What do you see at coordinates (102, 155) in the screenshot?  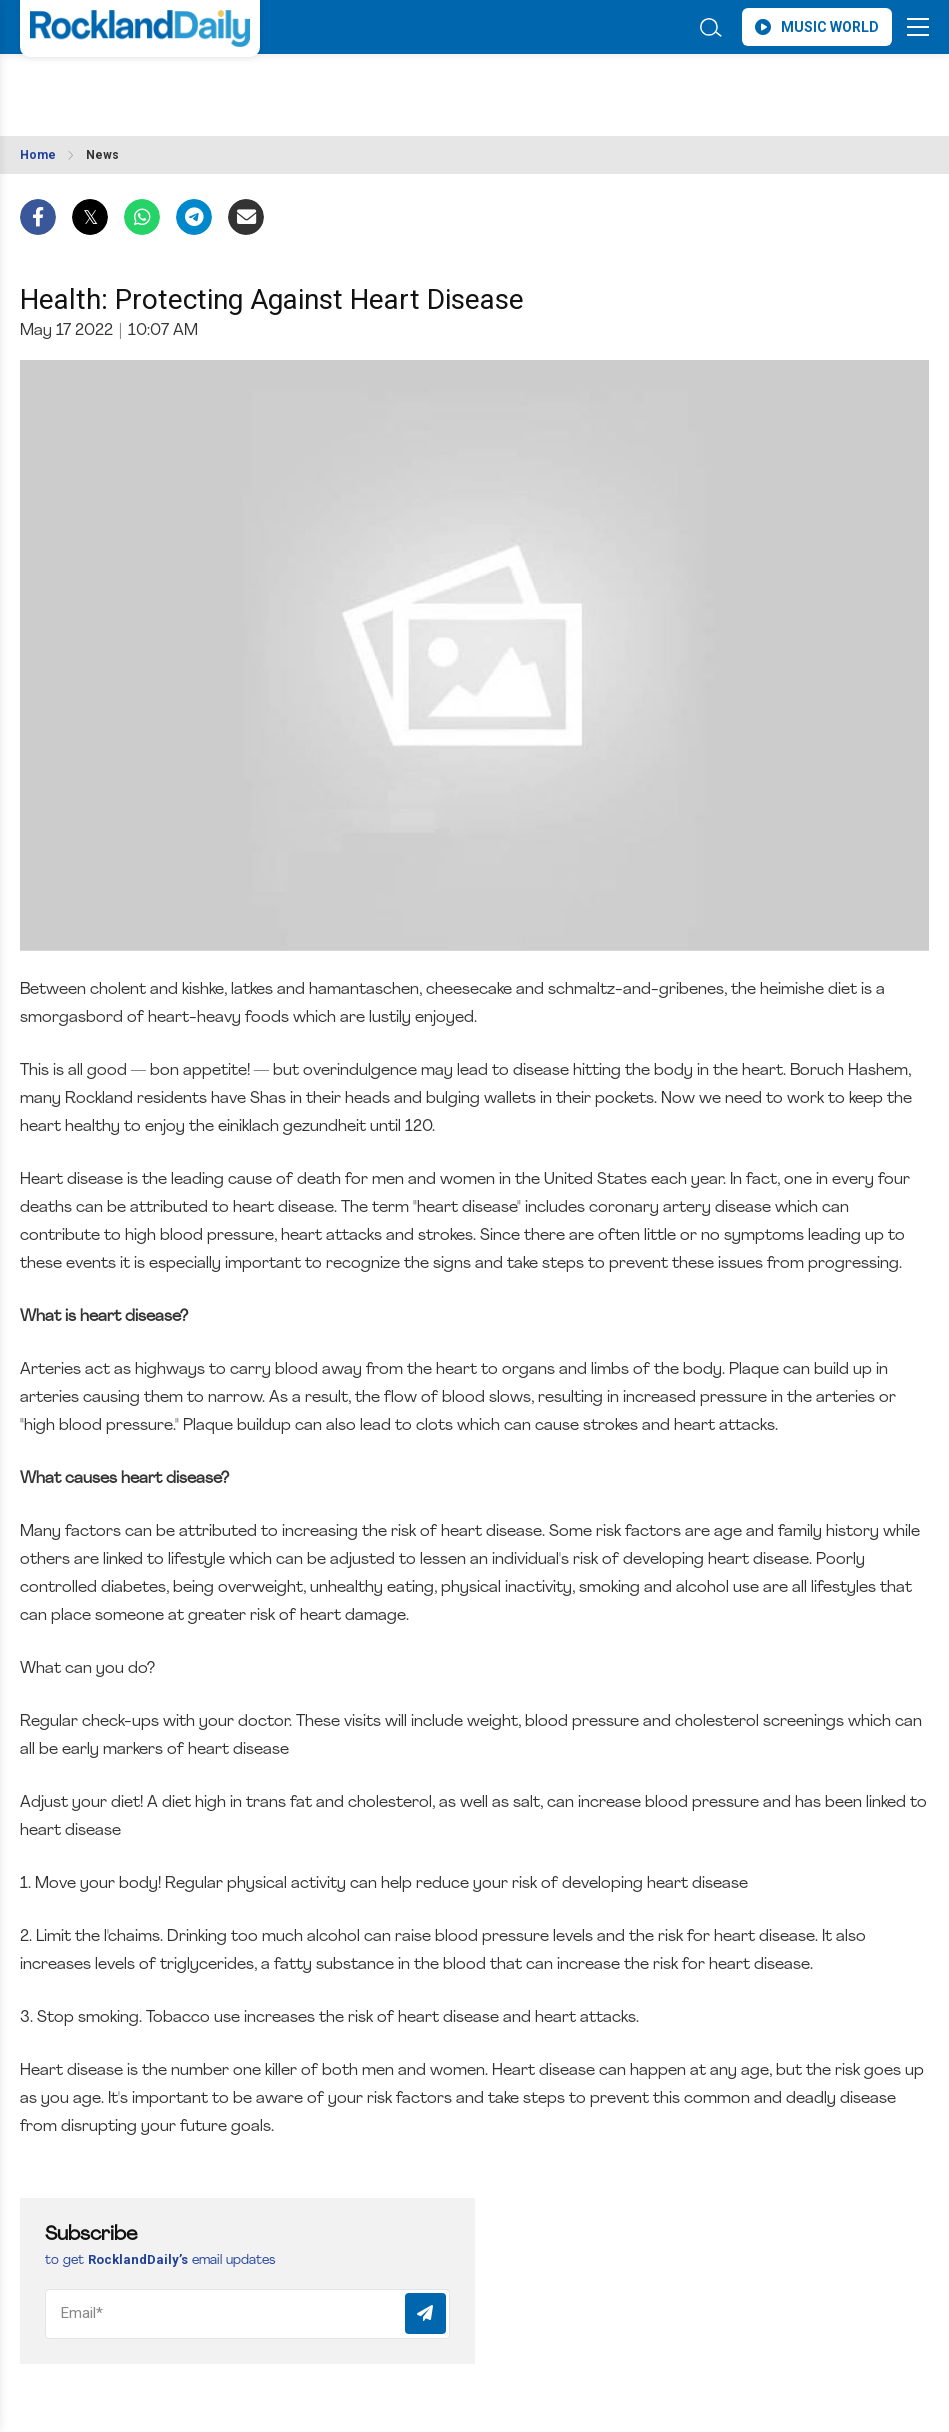 I see `News` at bounding box center [102, 155].